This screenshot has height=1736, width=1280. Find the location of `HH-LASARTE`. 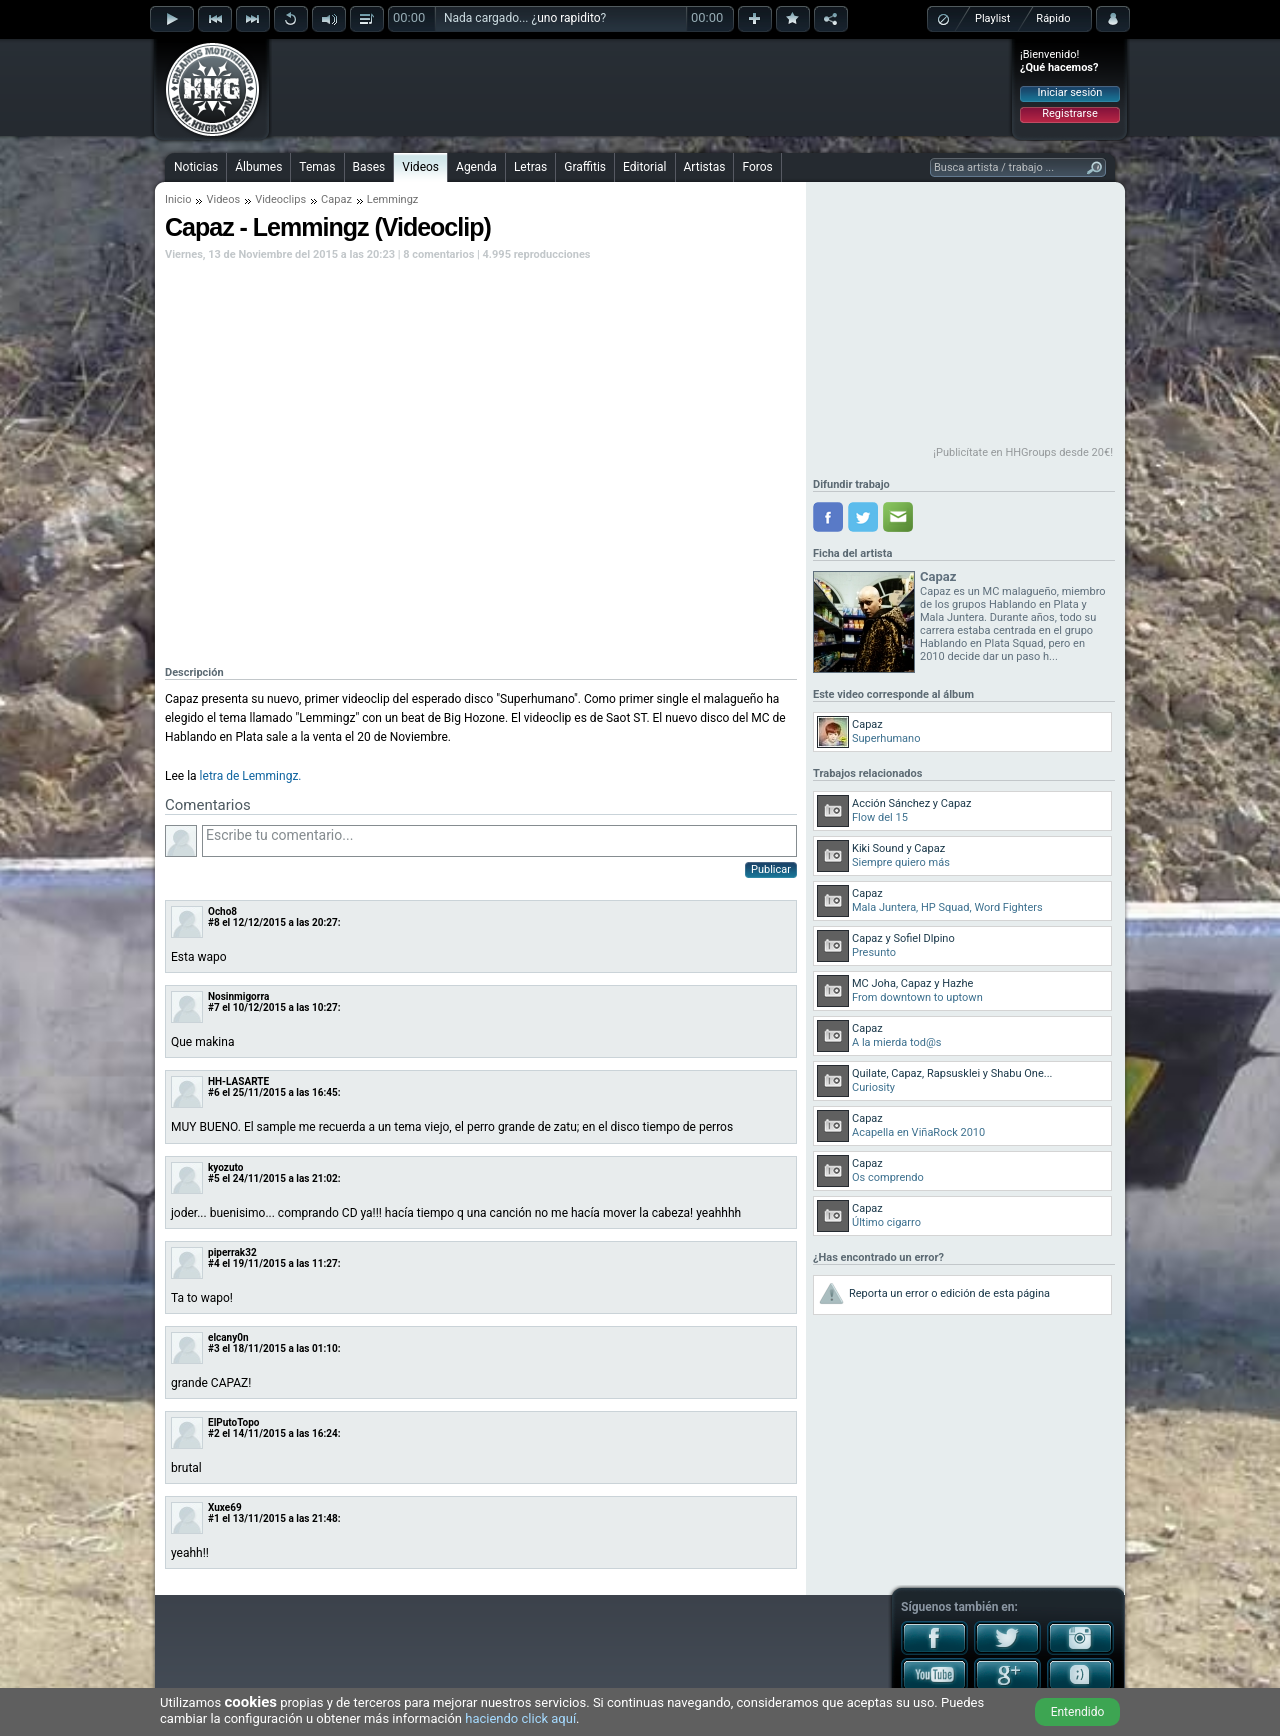

HH-LASARTE is located at coordinates (238, 1081).